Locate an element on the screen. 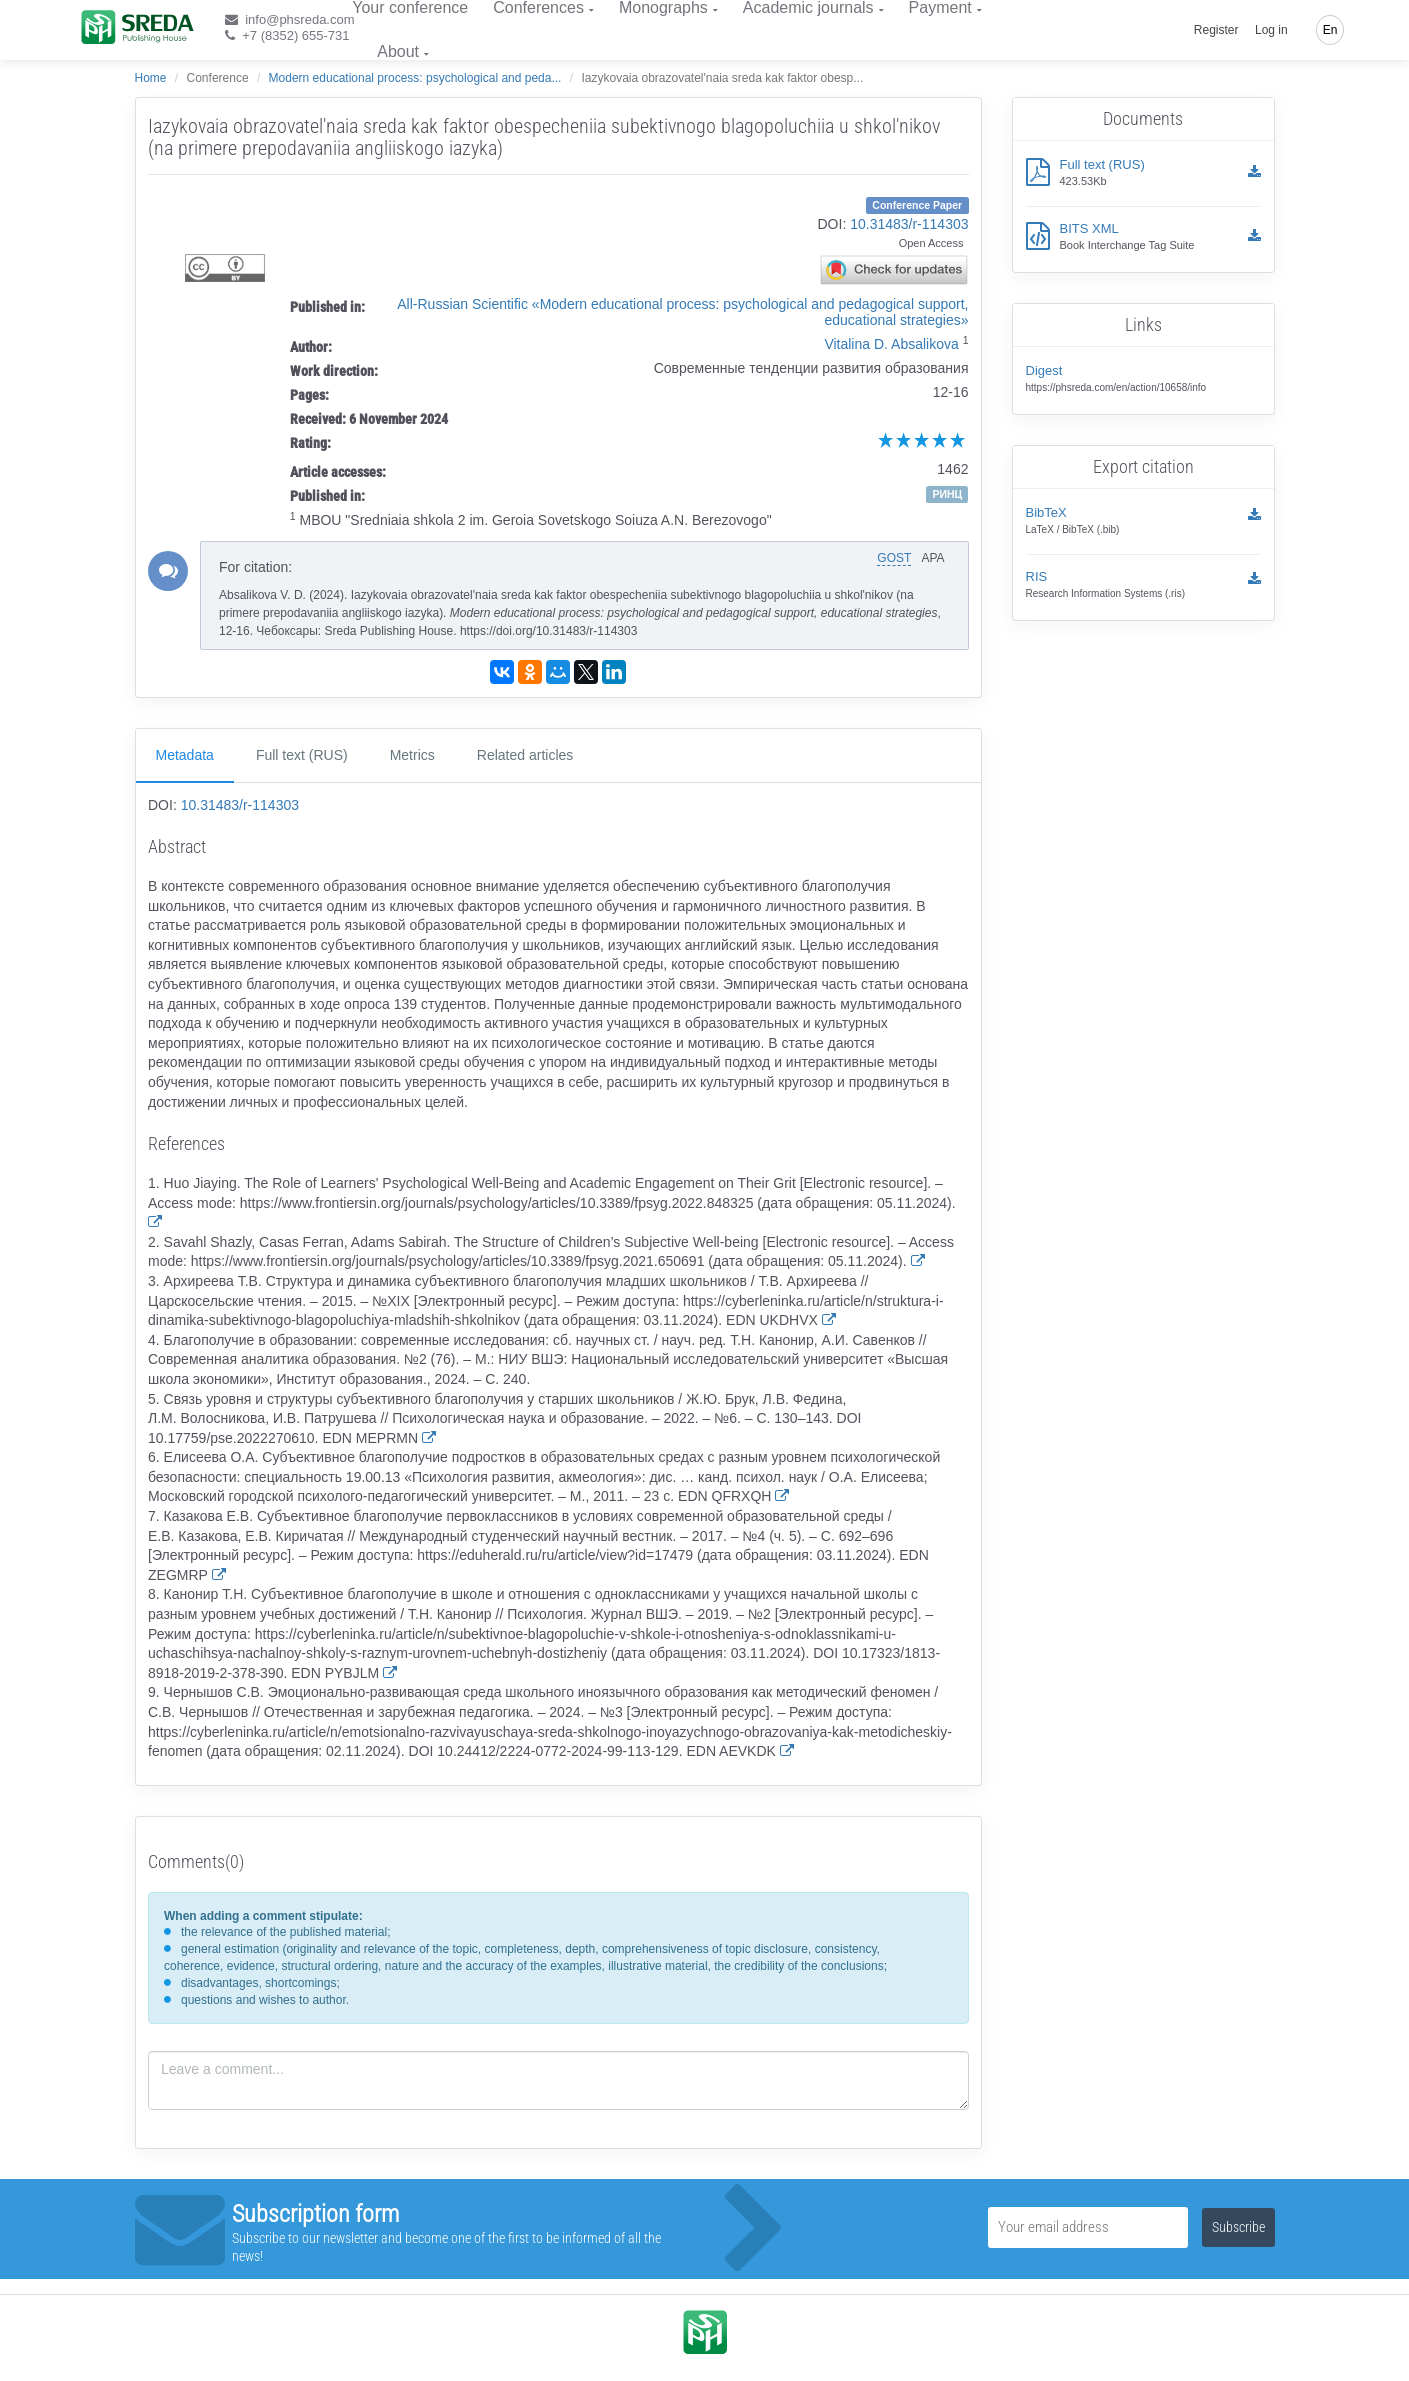  Metrics is located at coordinates (412, 755).